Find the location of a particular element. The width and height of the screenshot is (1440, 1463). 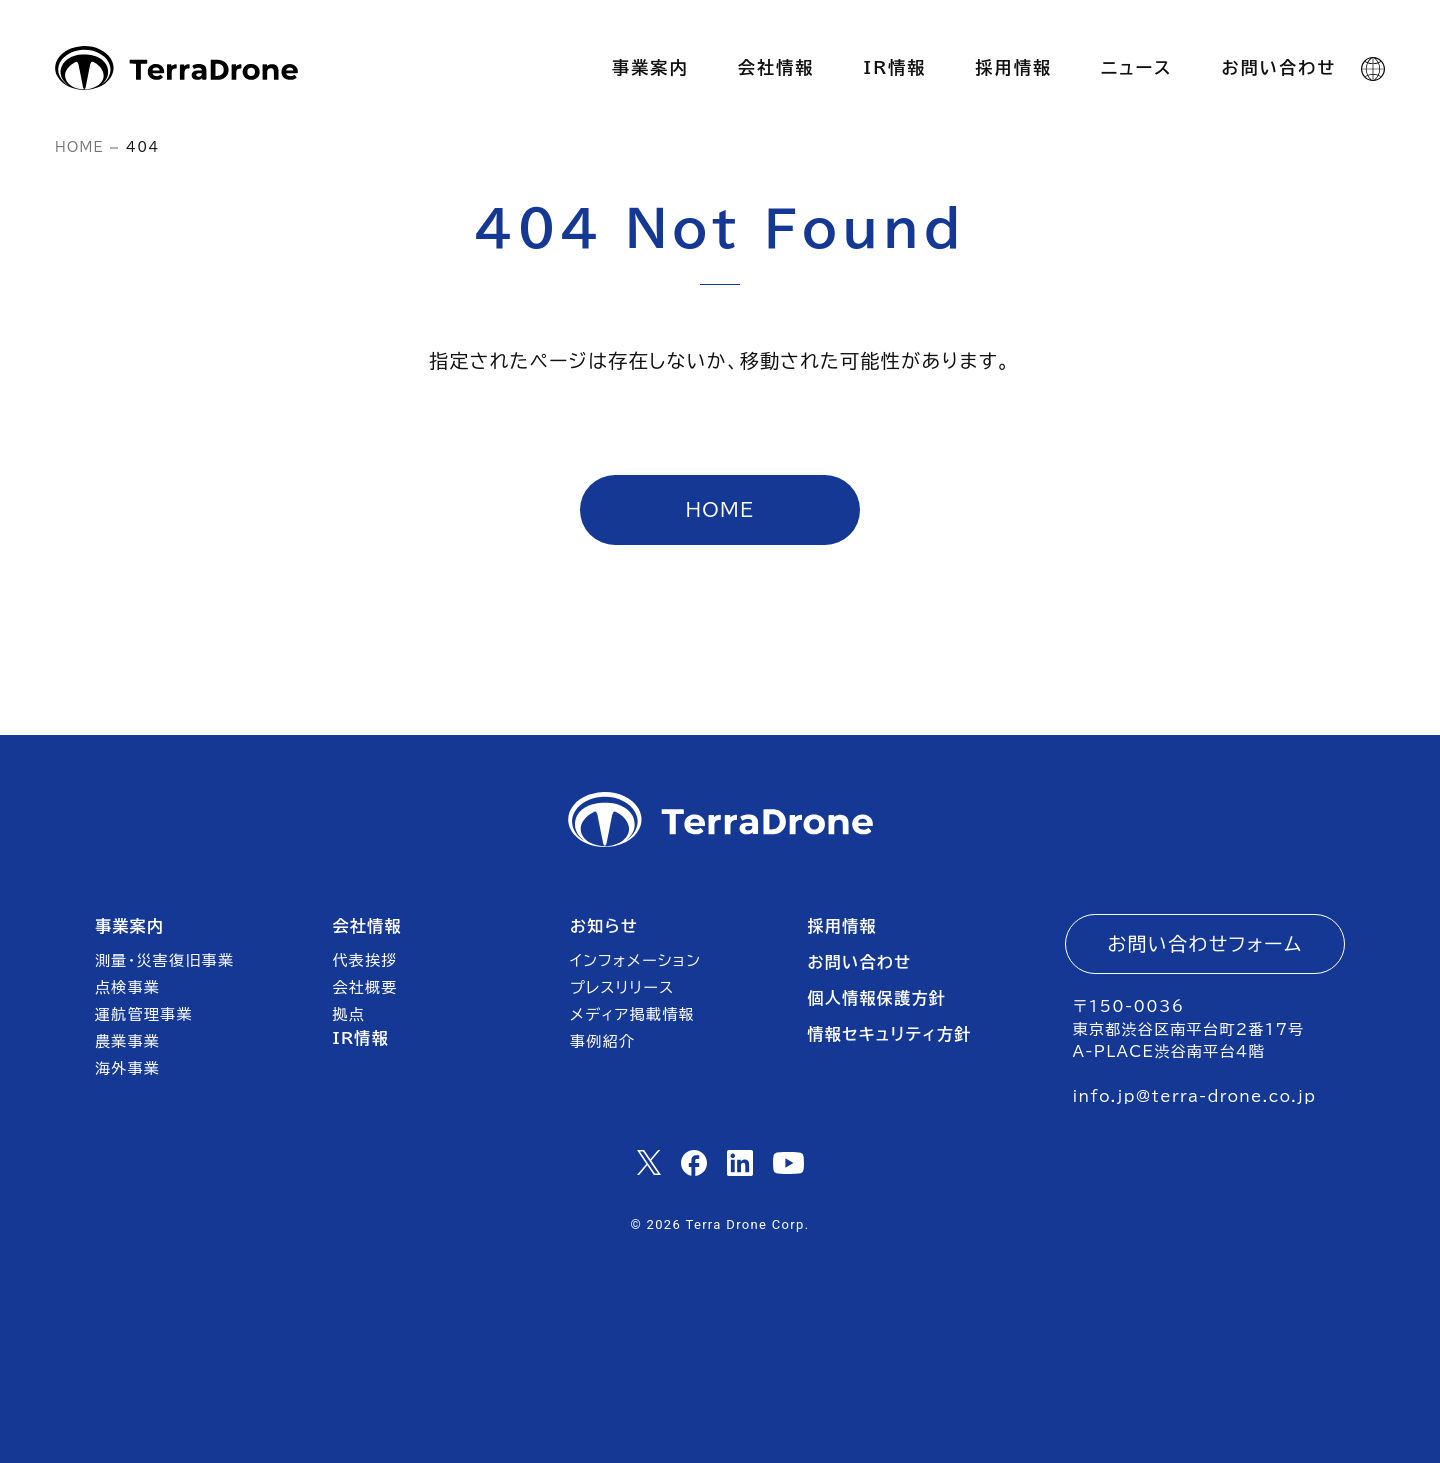

プレスリリース is located at coordinates (622, 987).